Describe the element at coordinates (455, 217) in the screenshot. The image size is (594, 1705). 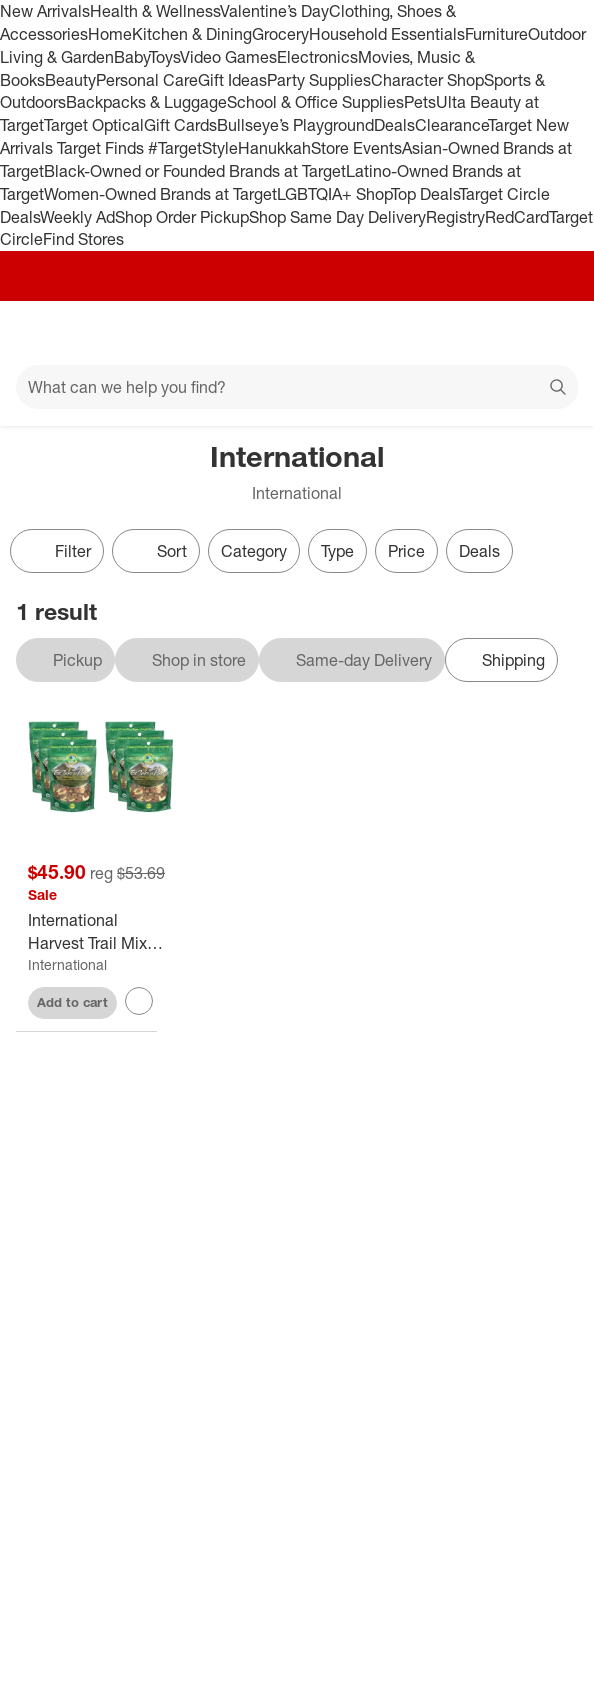
I see `Registry` at that location.